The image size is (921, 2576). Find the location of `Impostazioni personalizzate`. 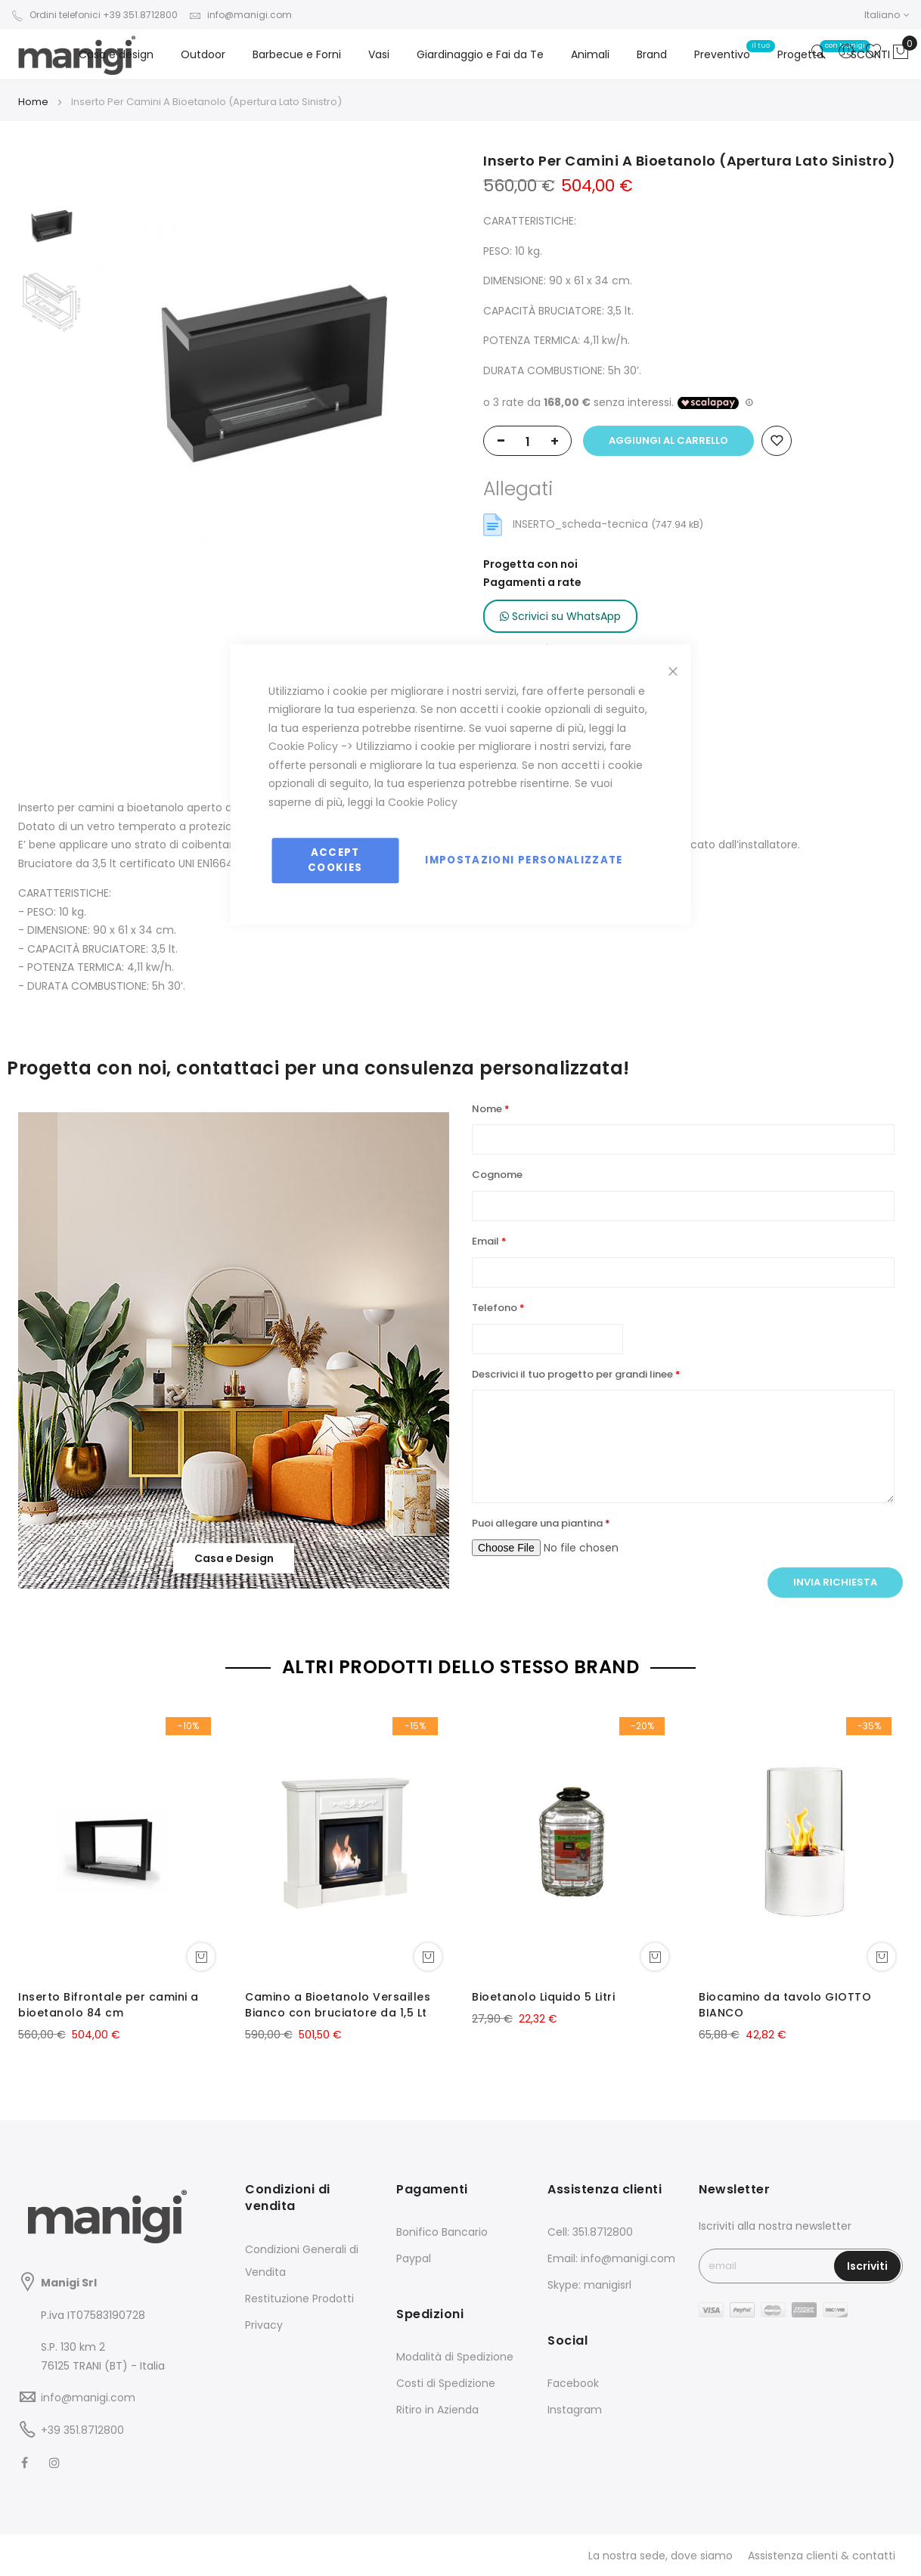

Impostazioni personalizzate is located at coordinates (523, 860).